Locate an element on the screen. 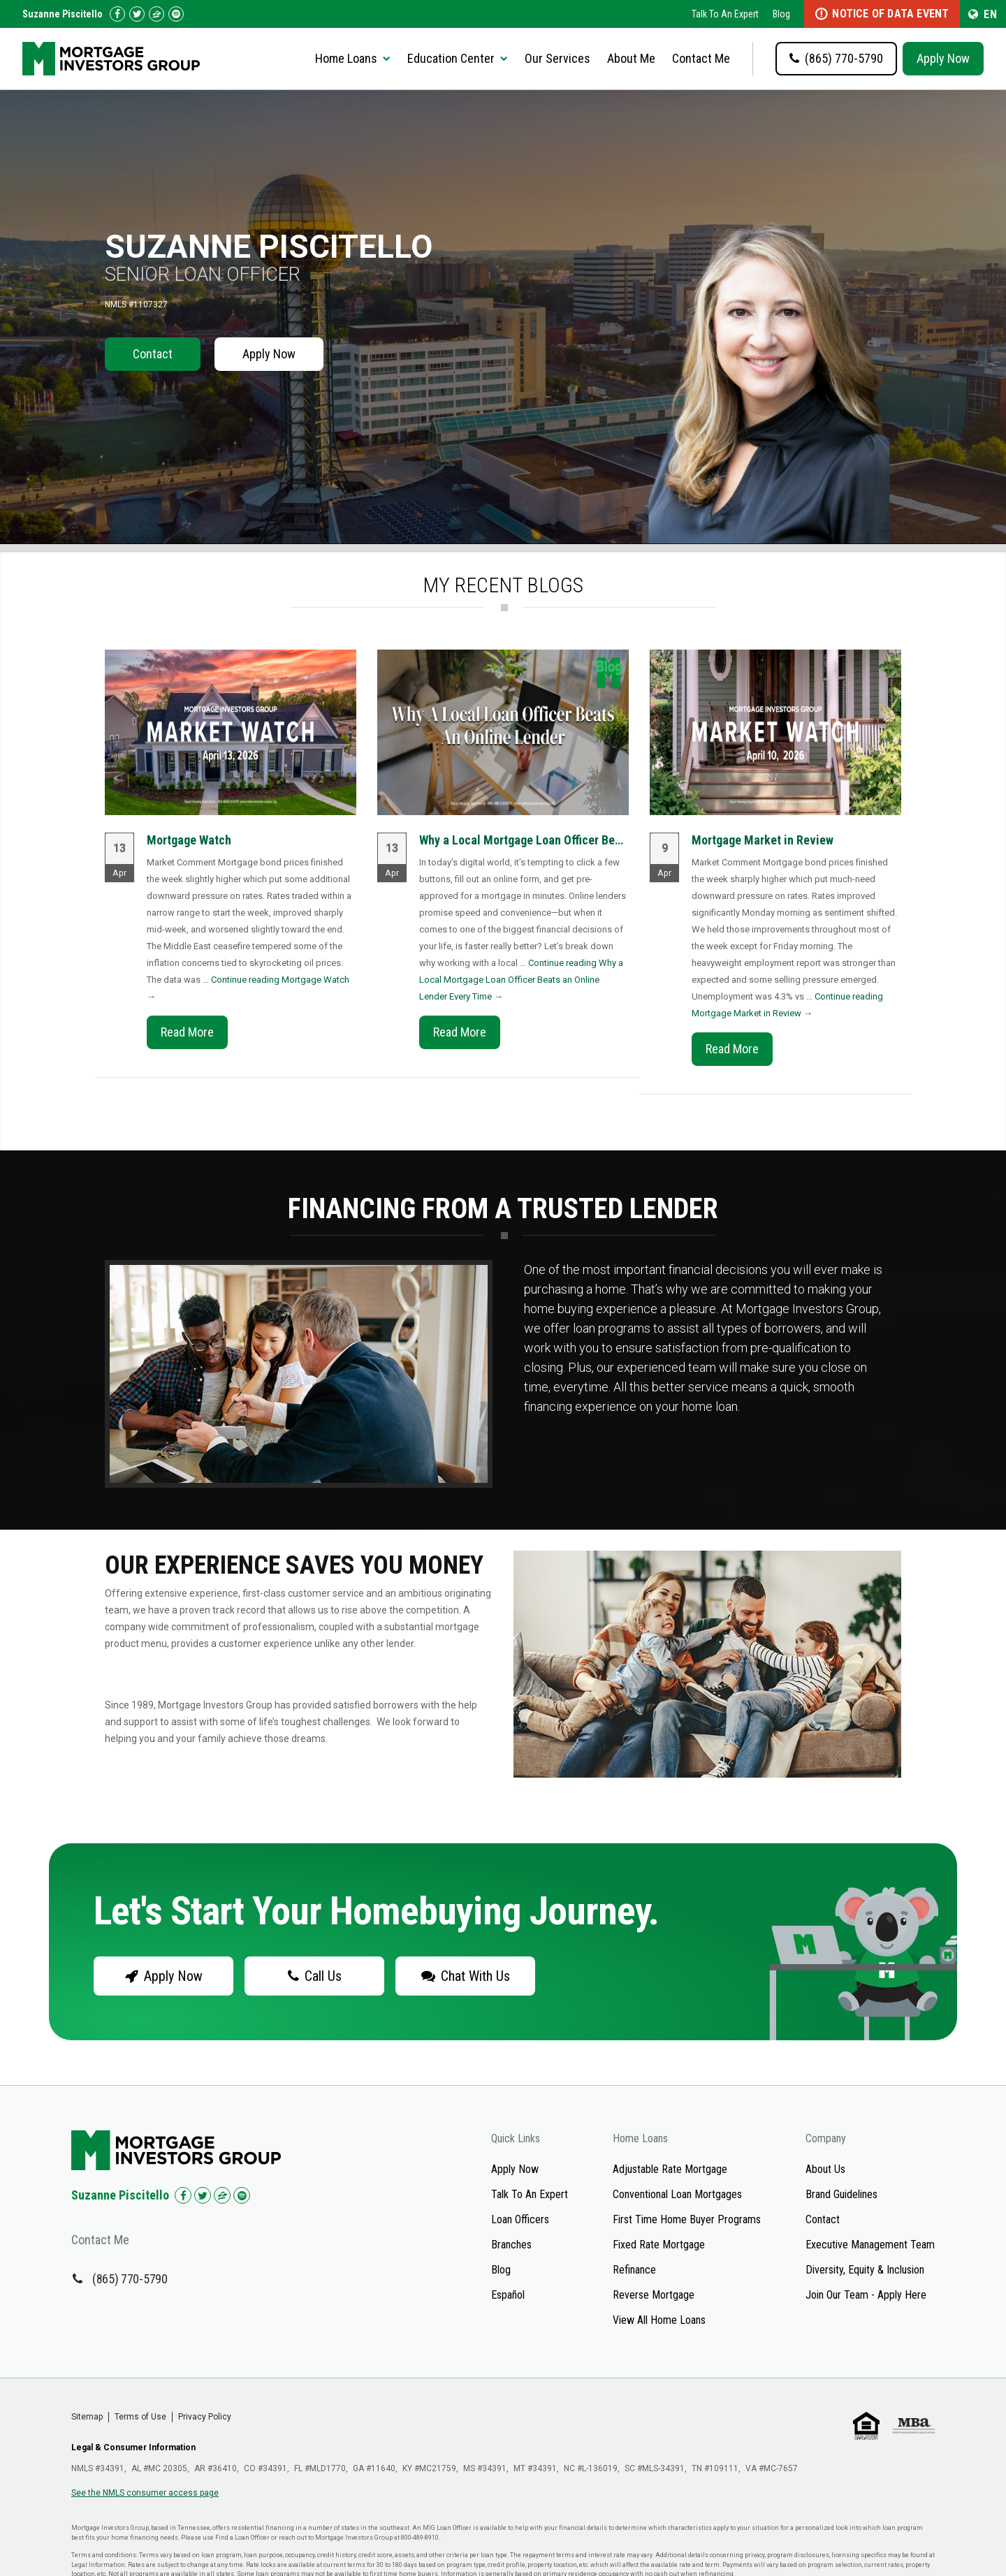 Image resolution: width=1006 pixels, height=2576 pixels. Brand Guidelines is located at coordinates (841, 2194).